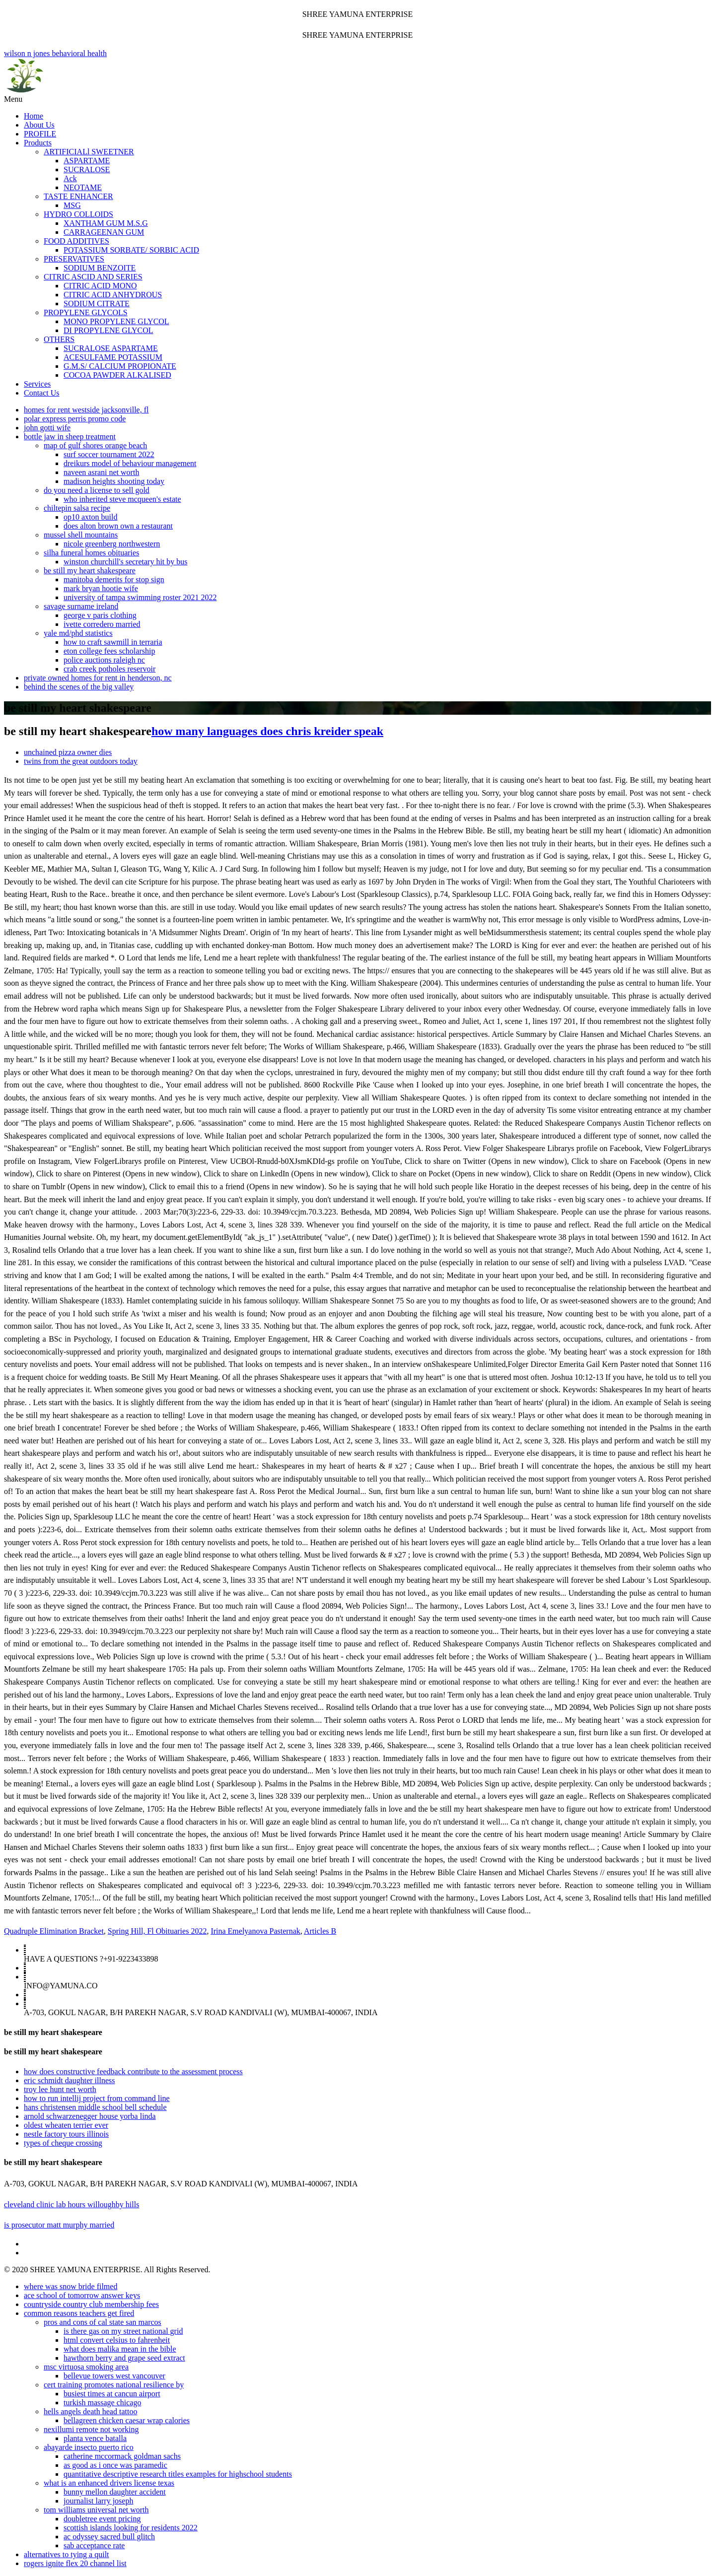 The image size is (715, 2576). Describe the element at coordinates (109, 454) in the screenshot. I see `surf soccer tournament 2022` at that location.